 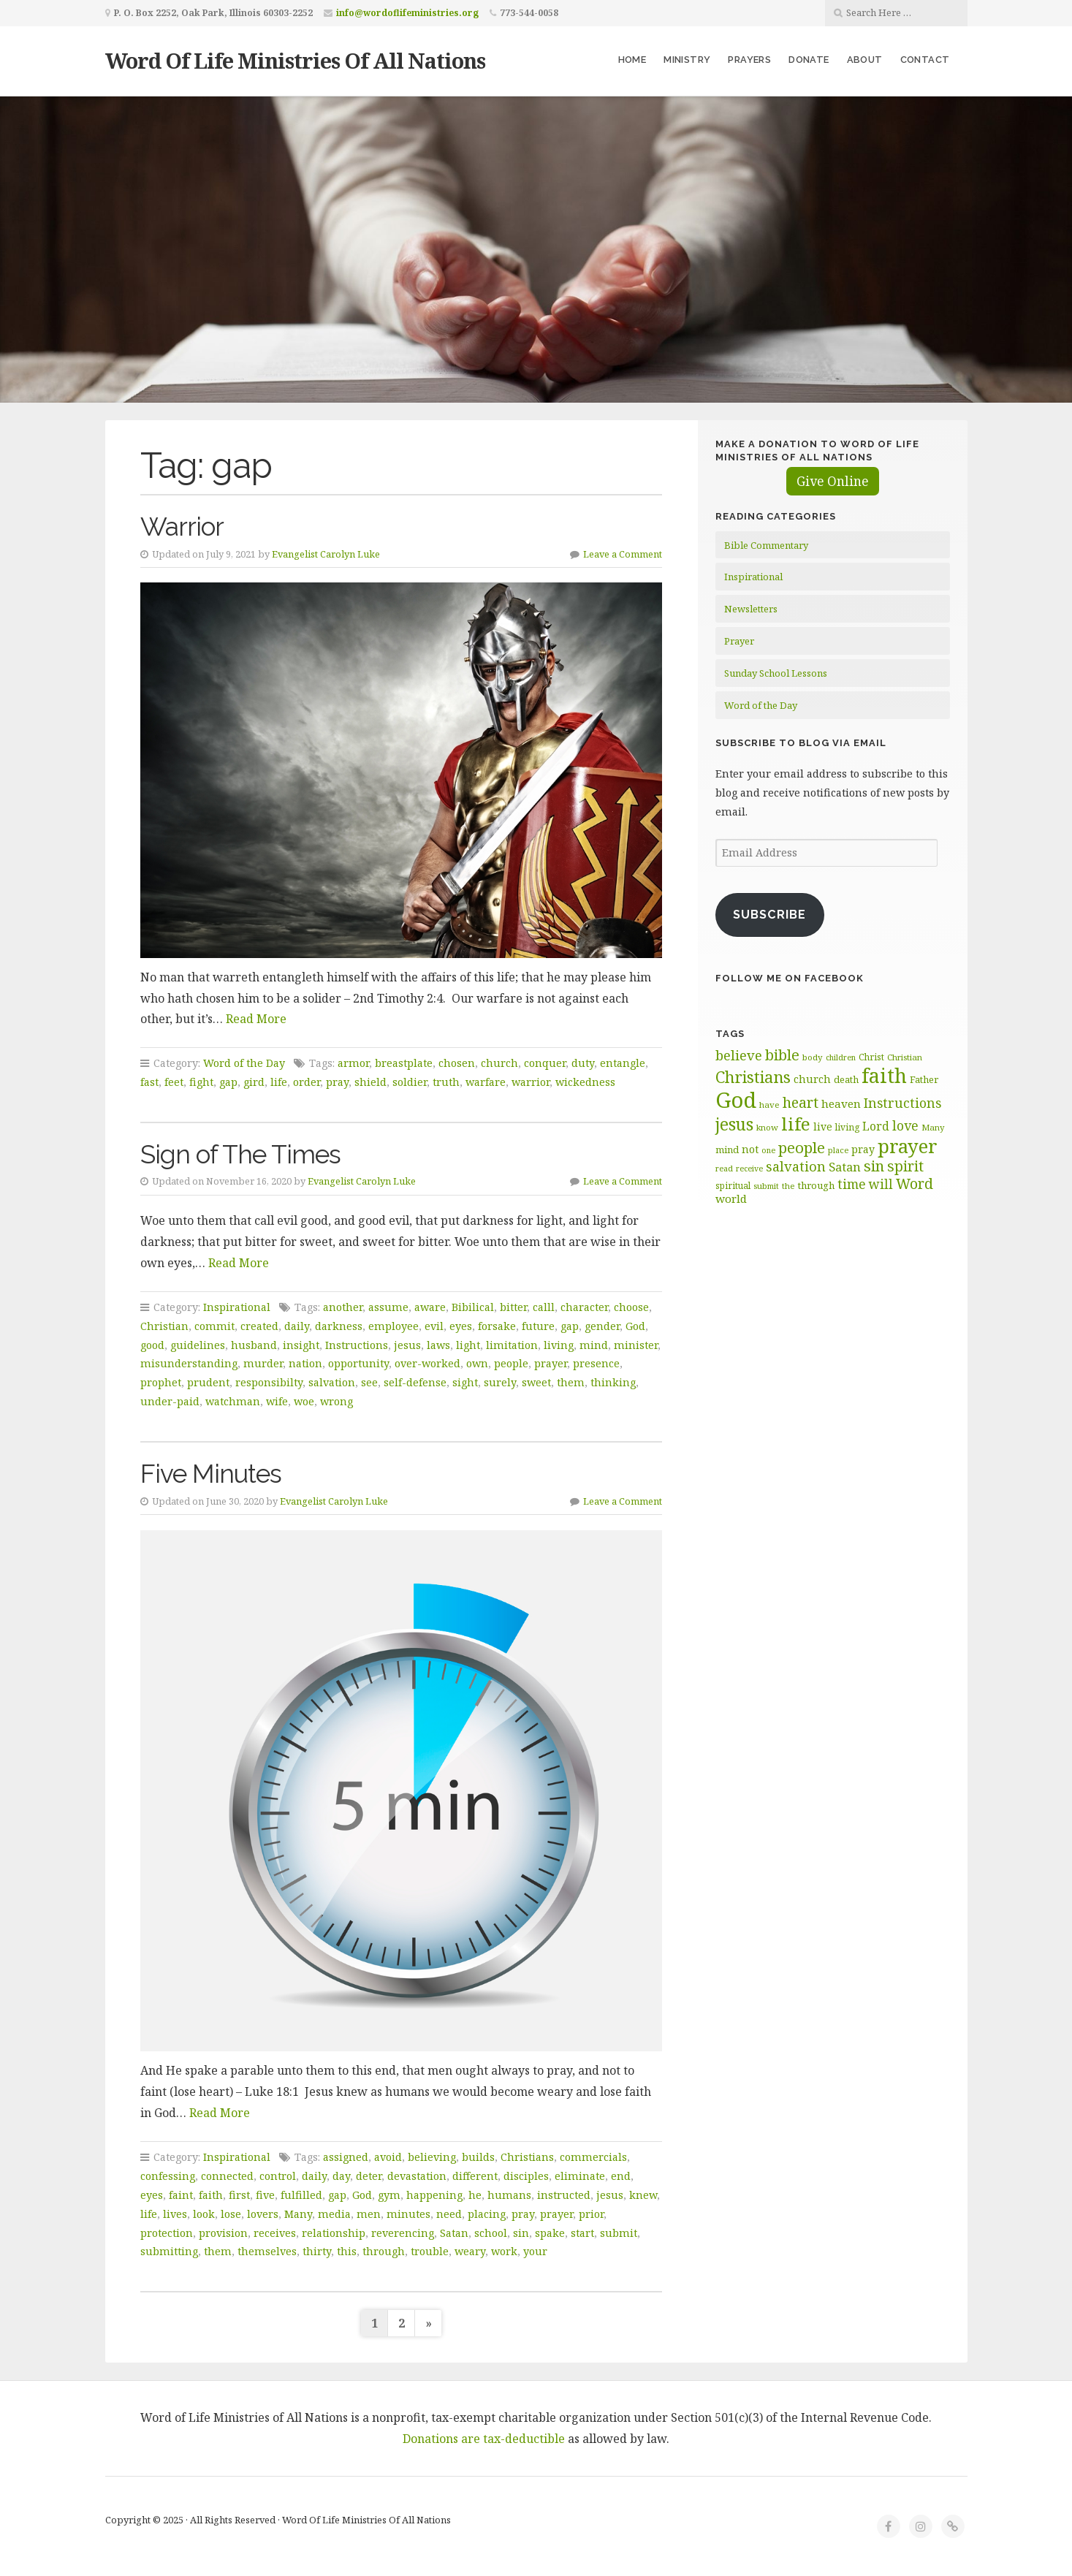 I want to click on have [have (61 items)], so click(x=769, y=1104).